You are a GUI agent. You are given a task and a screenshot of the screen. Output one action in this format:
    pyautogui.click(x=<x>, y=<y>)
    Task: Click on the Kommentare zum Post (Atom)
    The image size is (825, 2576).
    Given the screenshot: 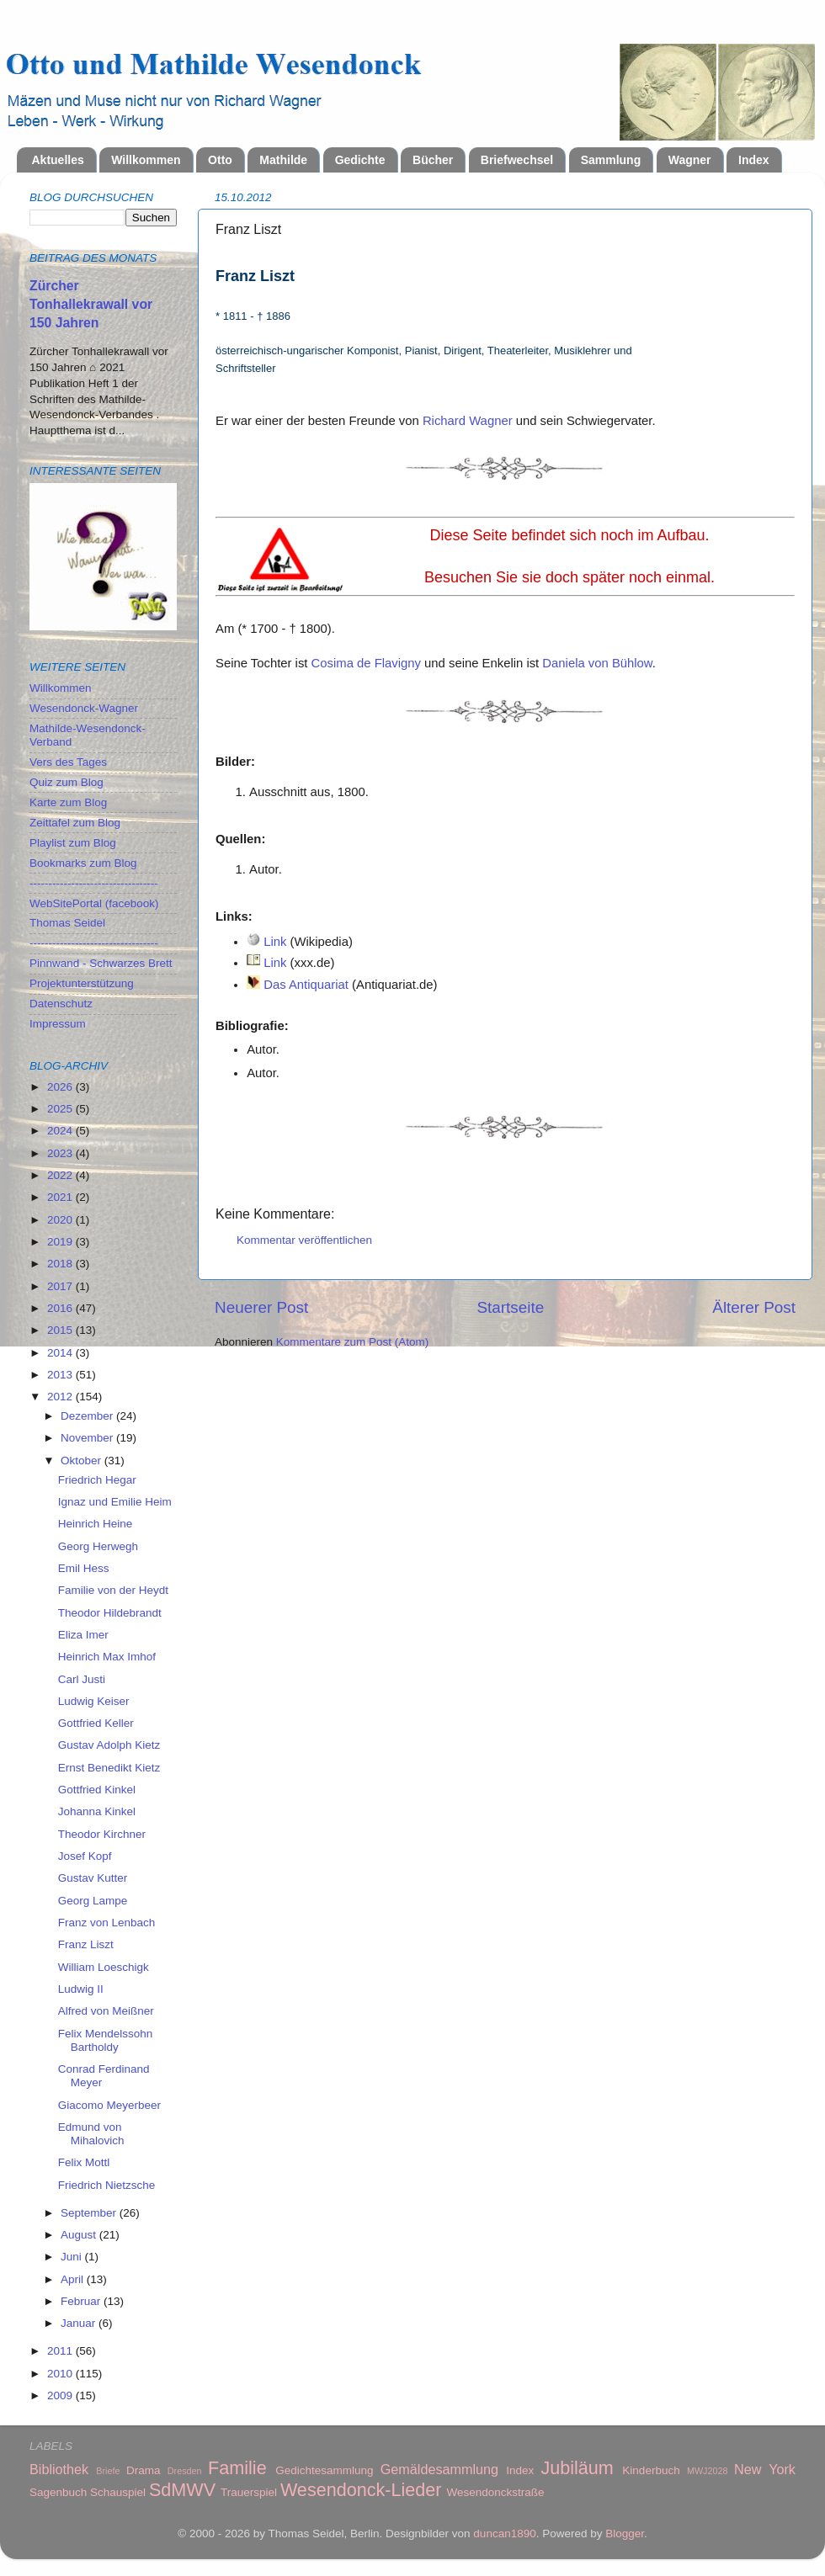 What is the action you would take?
    pyautogui.click(x=352, y=1342)
    